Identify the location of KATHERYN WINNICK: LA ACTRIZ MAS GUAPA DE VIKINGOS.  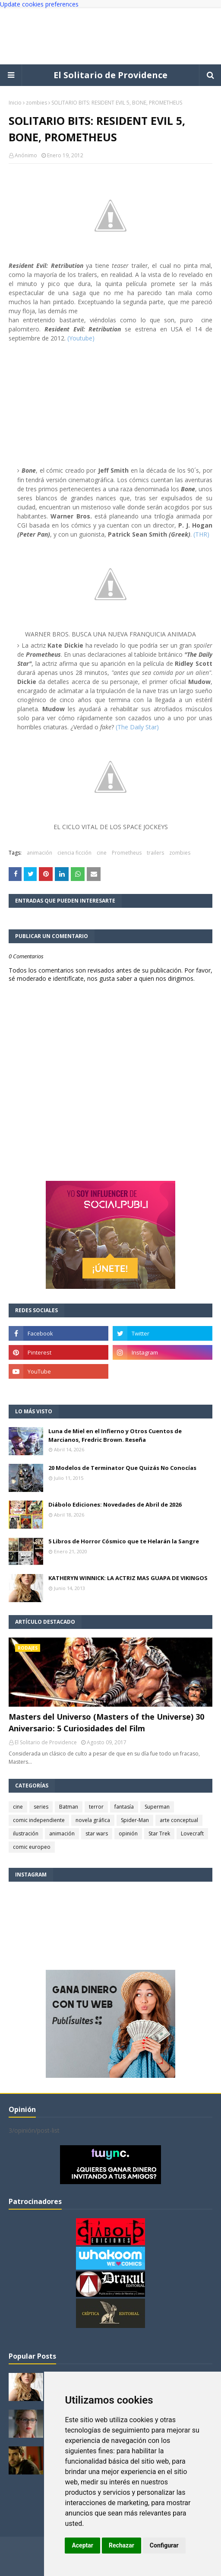
(128, 1578).